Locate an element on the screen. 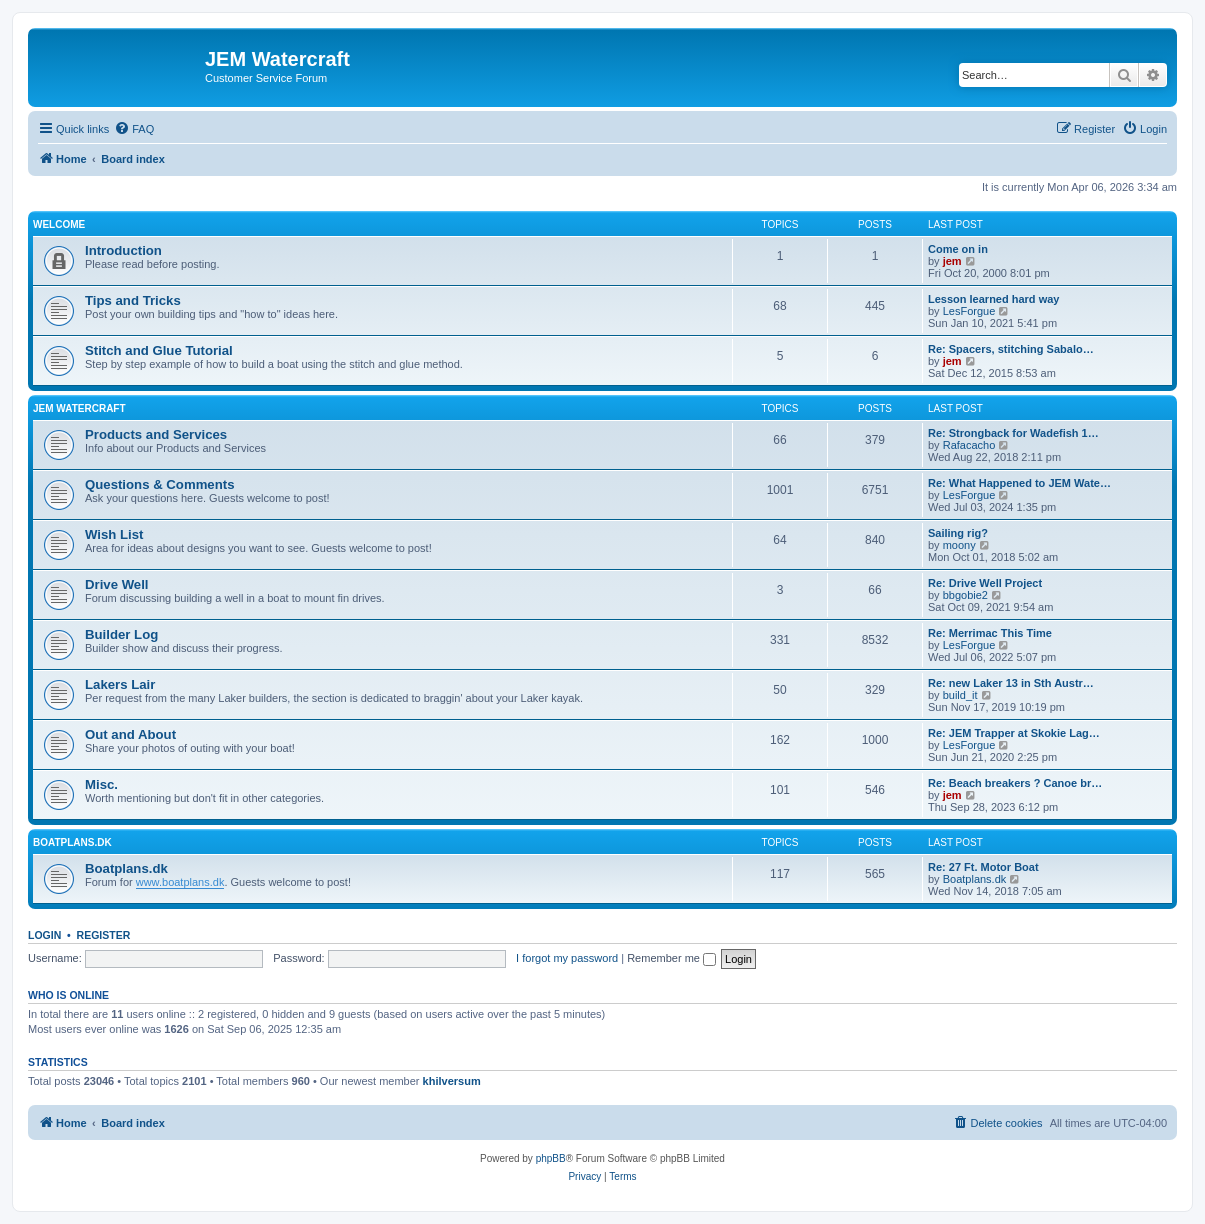 Image resolution: width=1205 pixels, height=1224 pixels. Re: Spacers, stitching Sabalo… is located at coordinates (1011, 349).